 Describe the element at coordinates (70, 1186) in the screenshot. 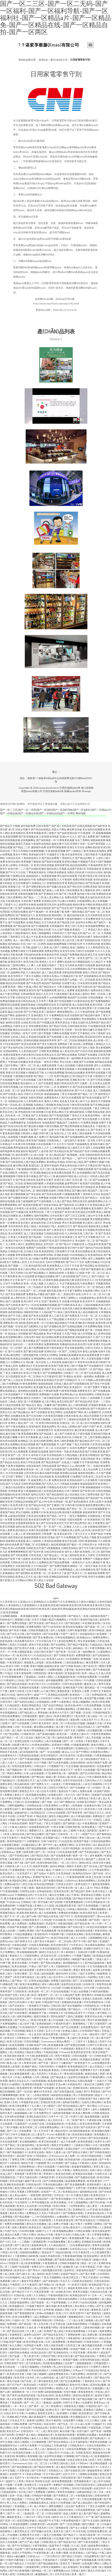

I see `欧美日韩伦理在线` at that location.